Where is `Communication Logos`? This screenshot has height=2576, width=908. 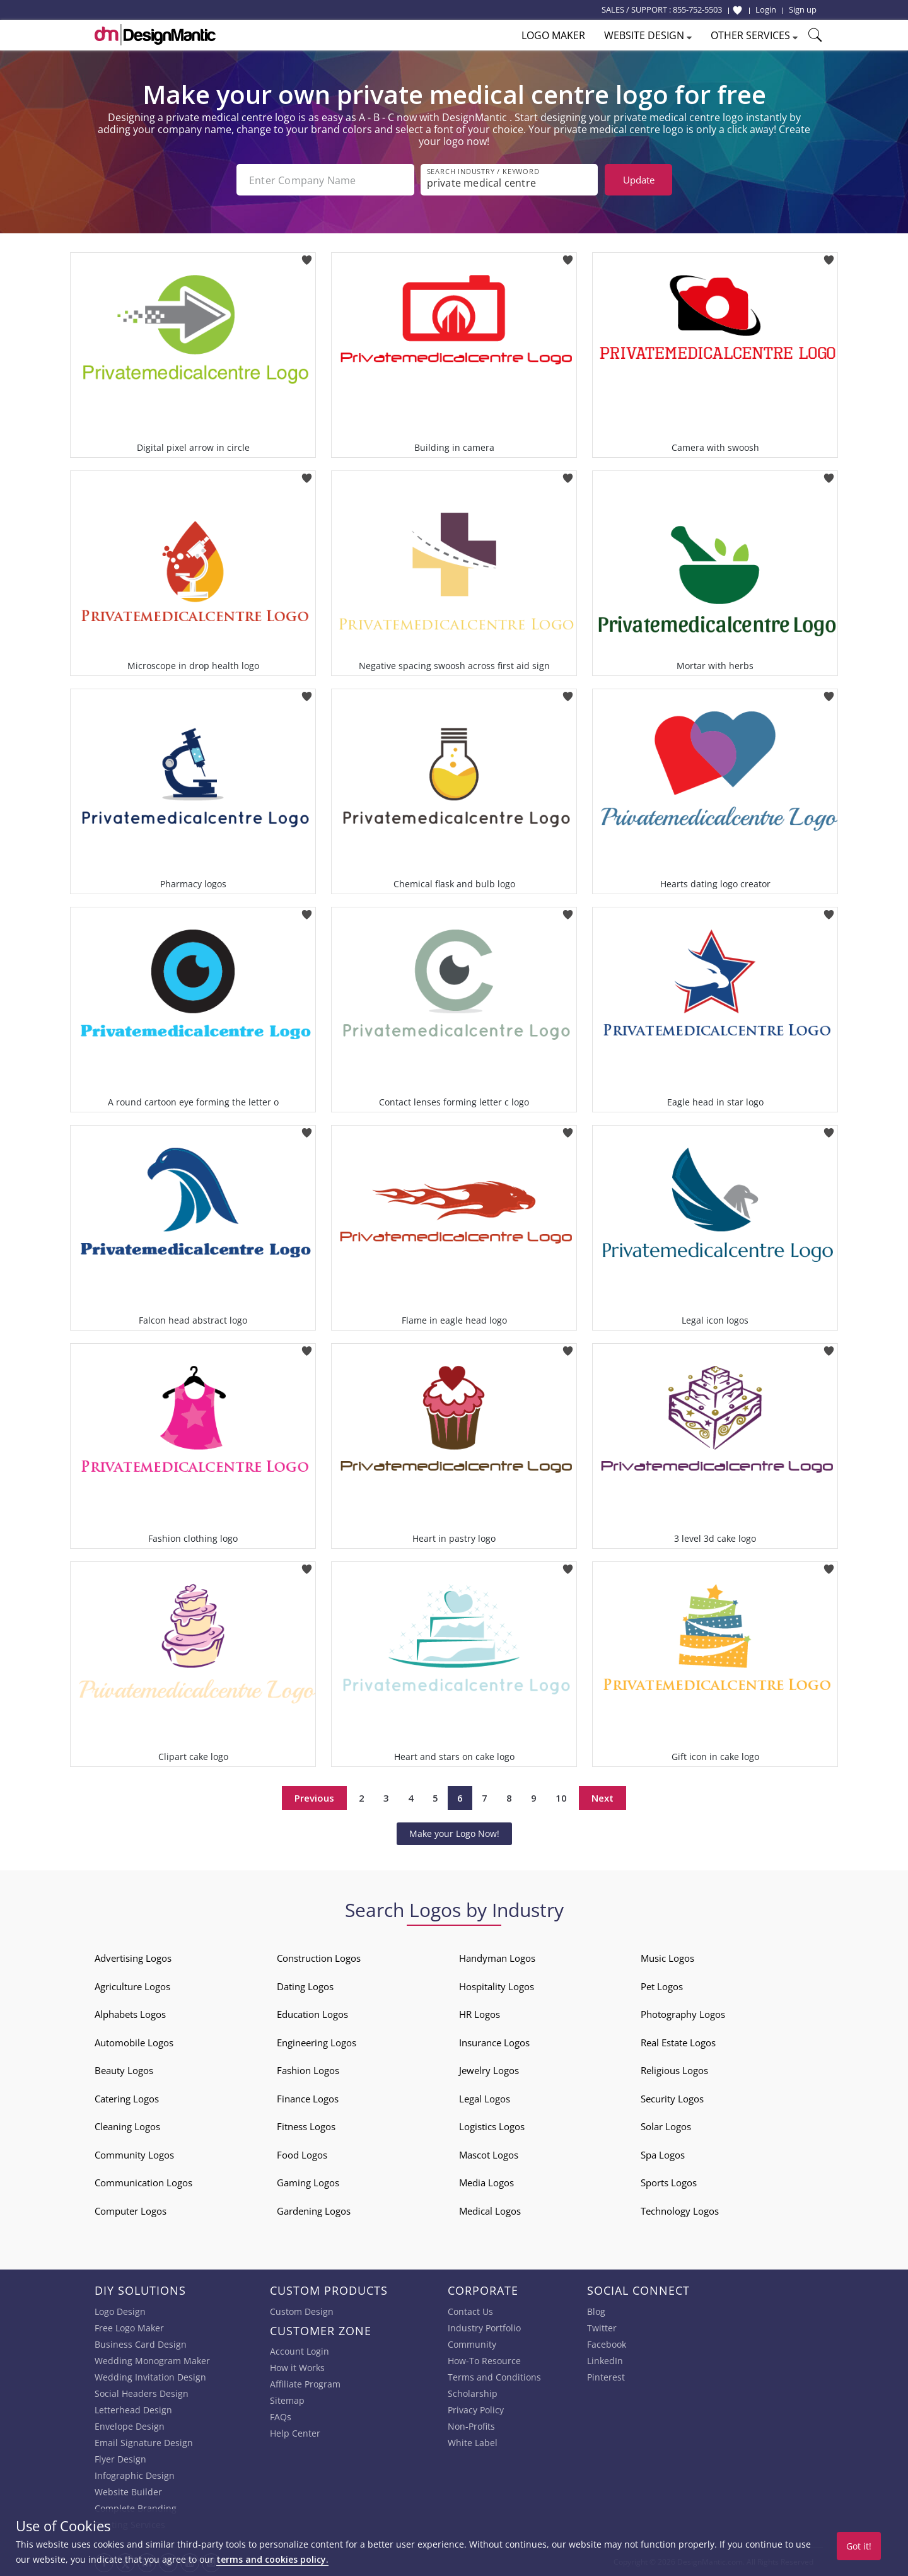 Communication Logos is located at coordinates (143, 2182).